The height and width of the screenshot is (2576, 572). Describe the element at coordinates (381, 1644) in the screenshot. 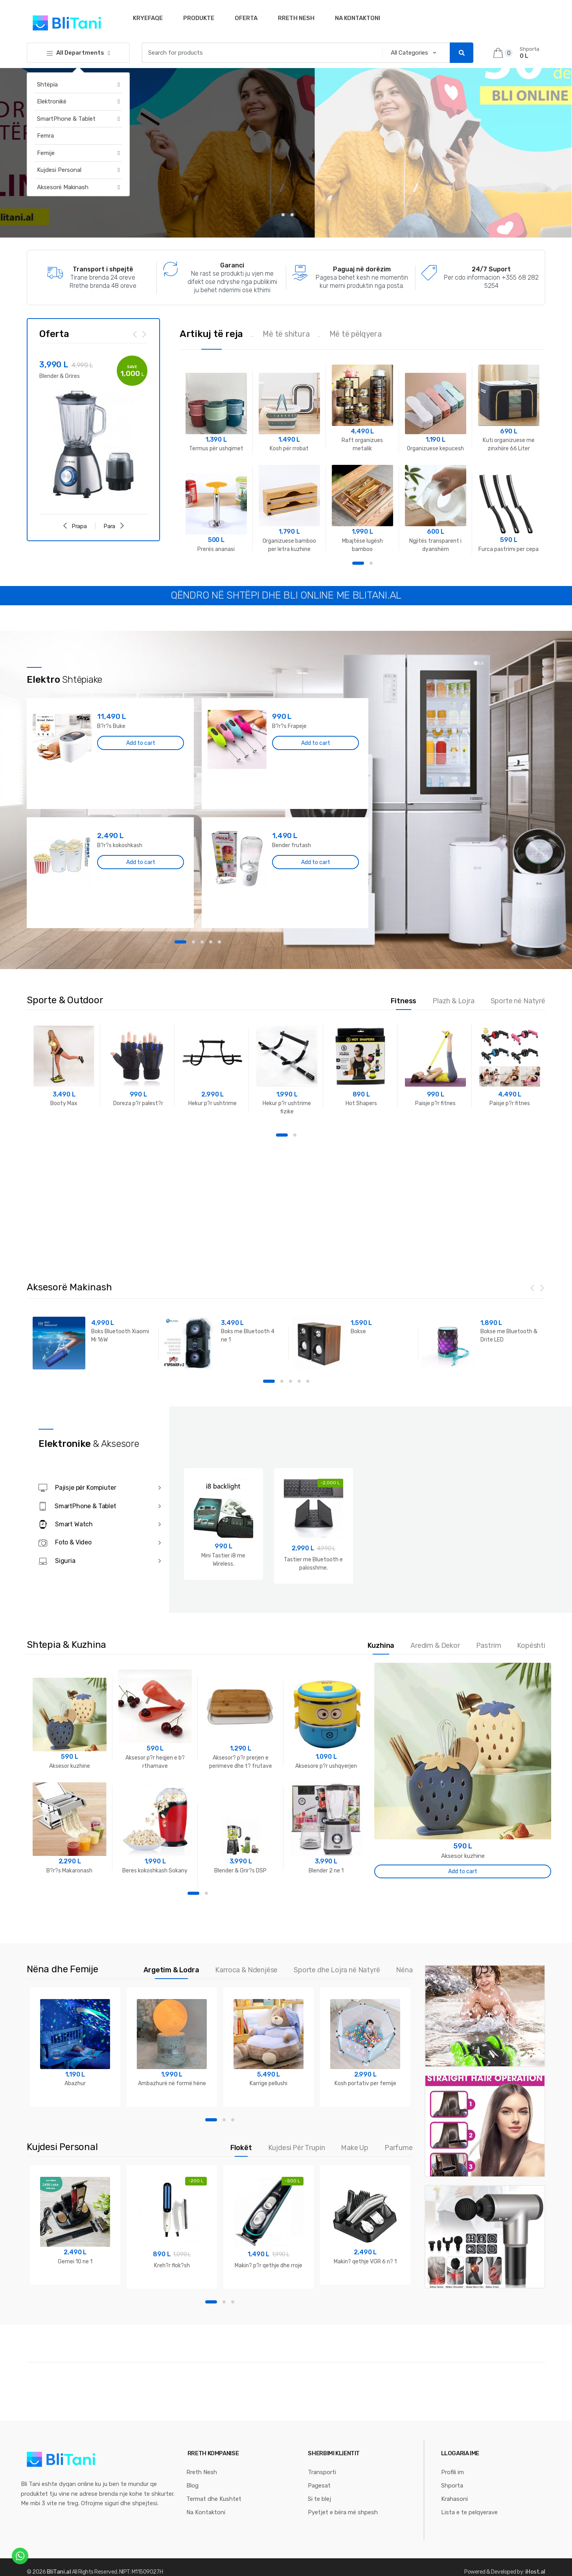

I see `Kuzhina` at that location.